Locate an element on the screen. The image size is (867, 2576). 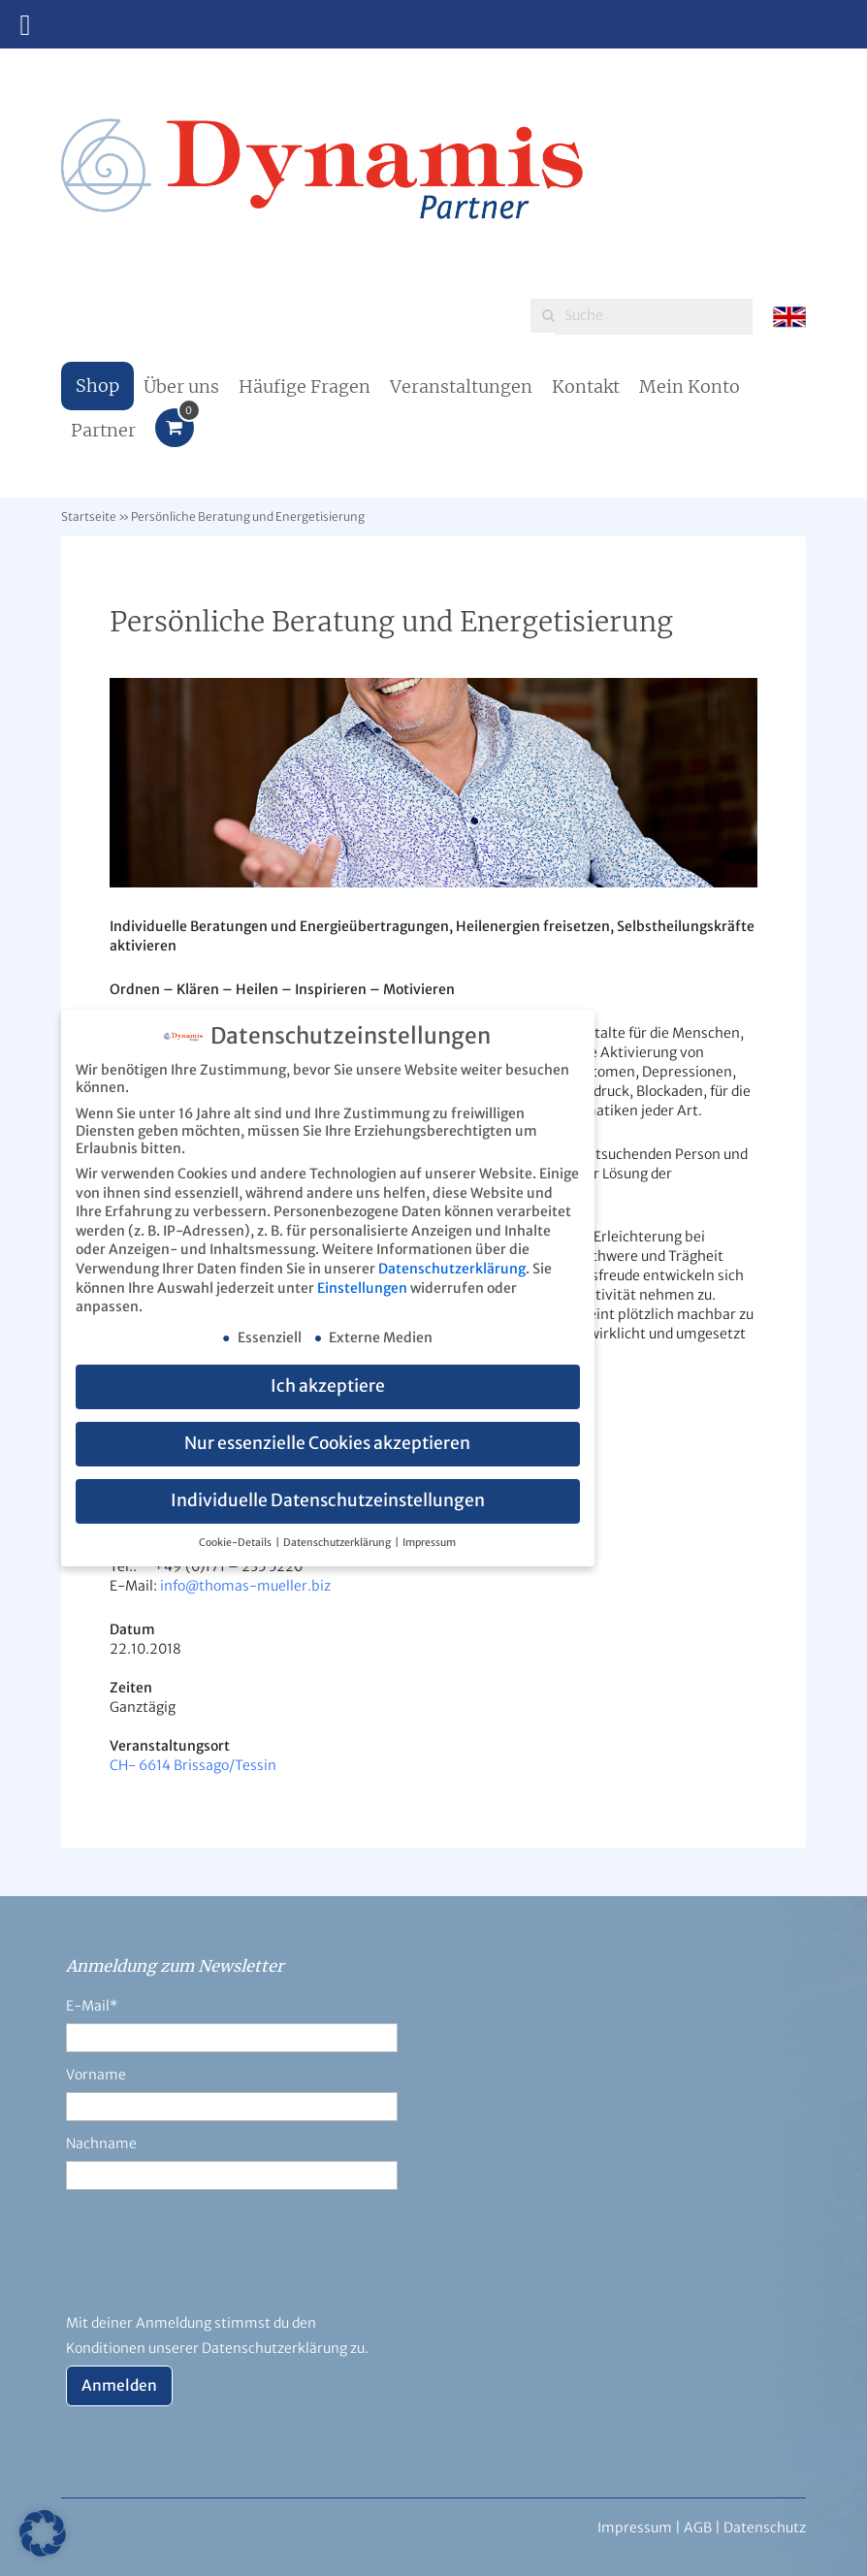
Vorname is located at coordinates (96, 2074).